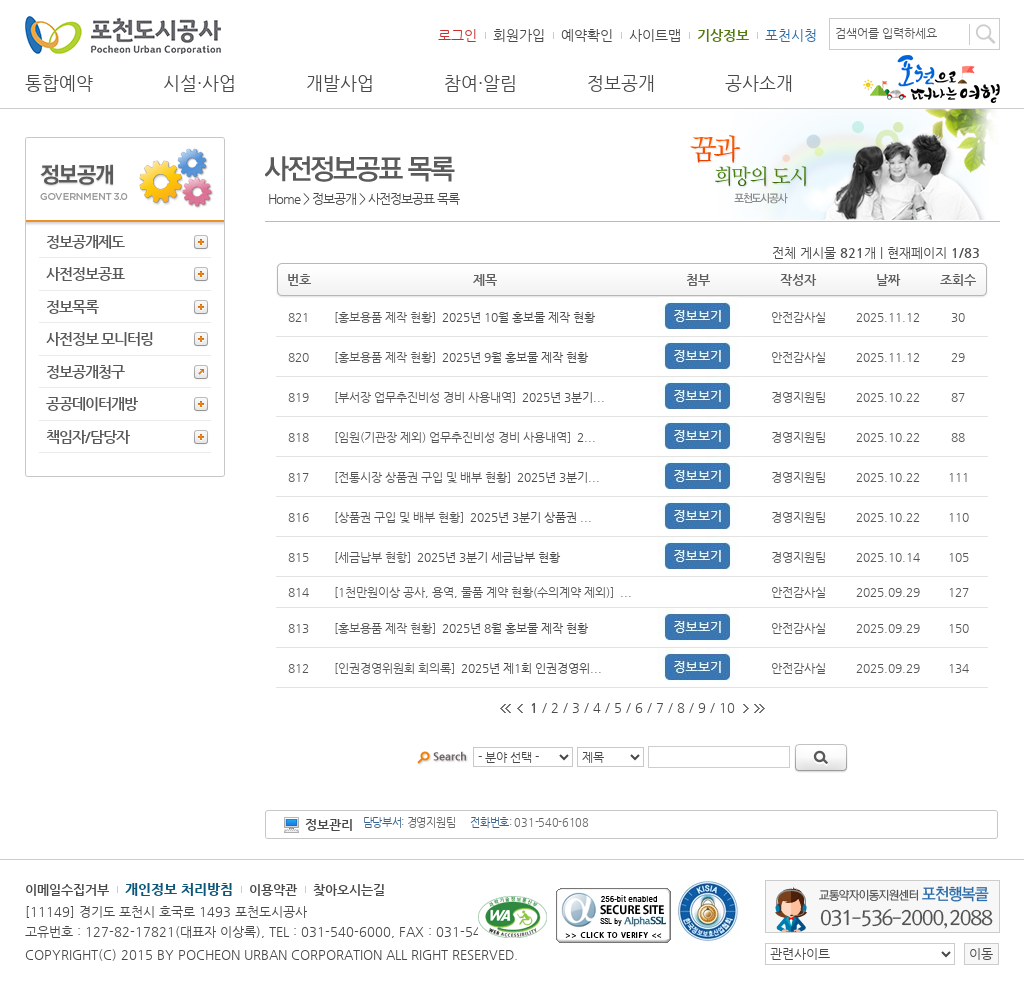  What do you see at coordinates (519, 35) in the screenshot?
I see `회원가입` at bounding box center [519, 35].